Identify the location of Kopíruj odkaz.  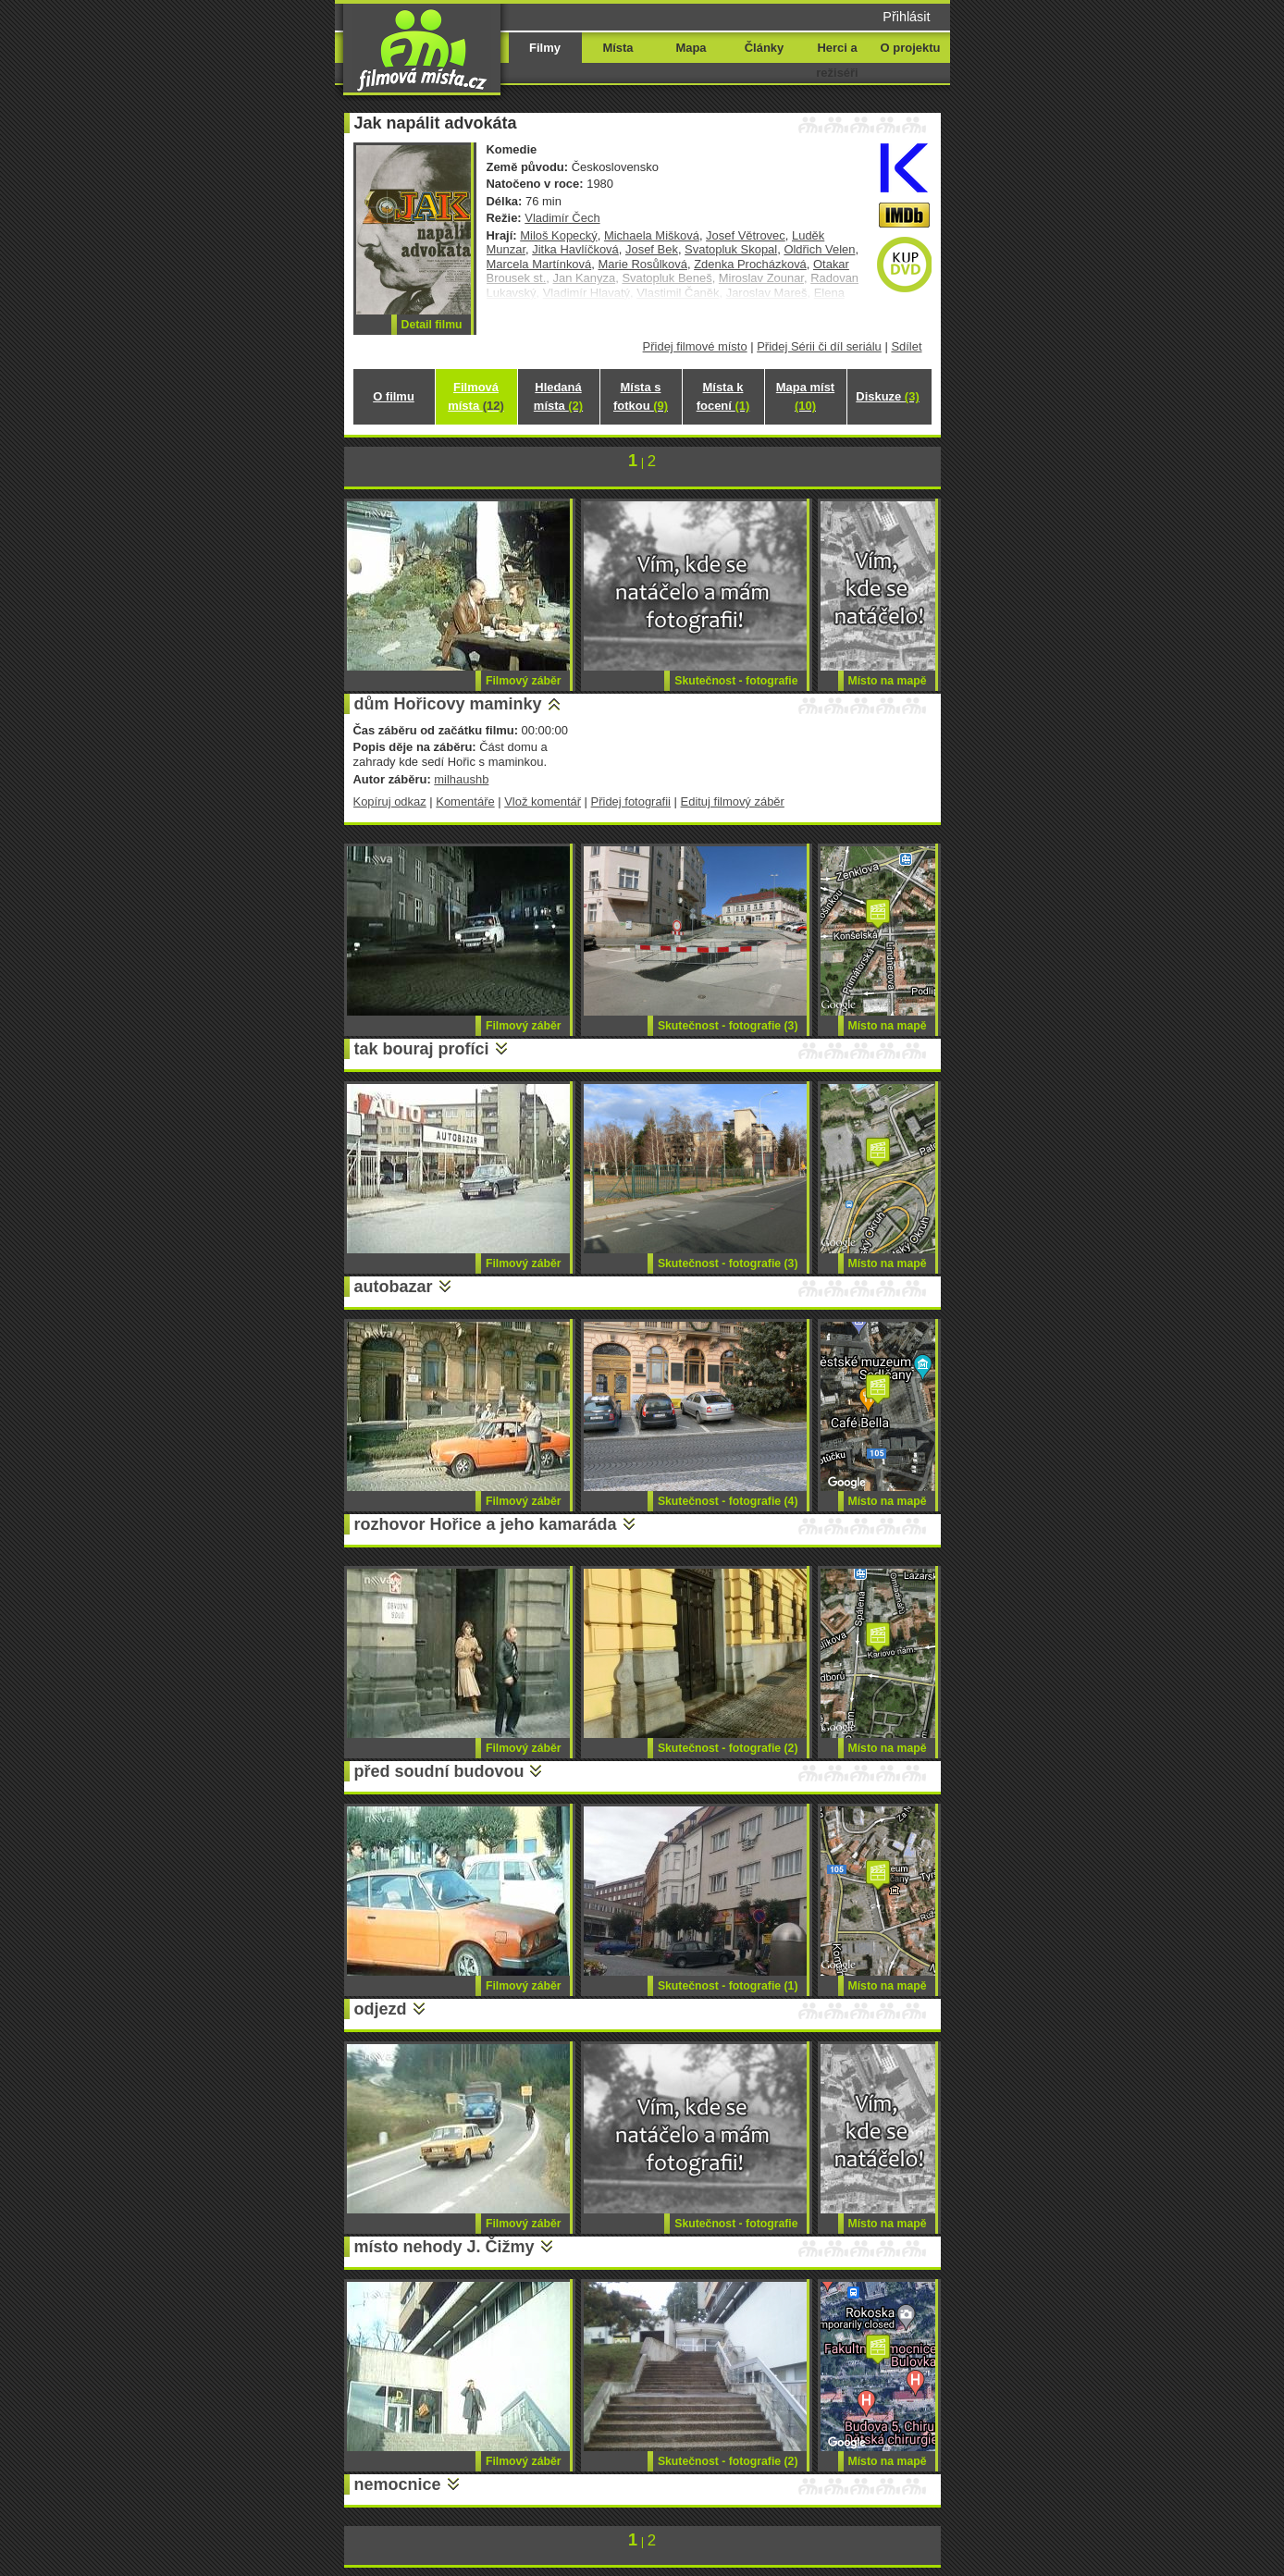
(389, 801).